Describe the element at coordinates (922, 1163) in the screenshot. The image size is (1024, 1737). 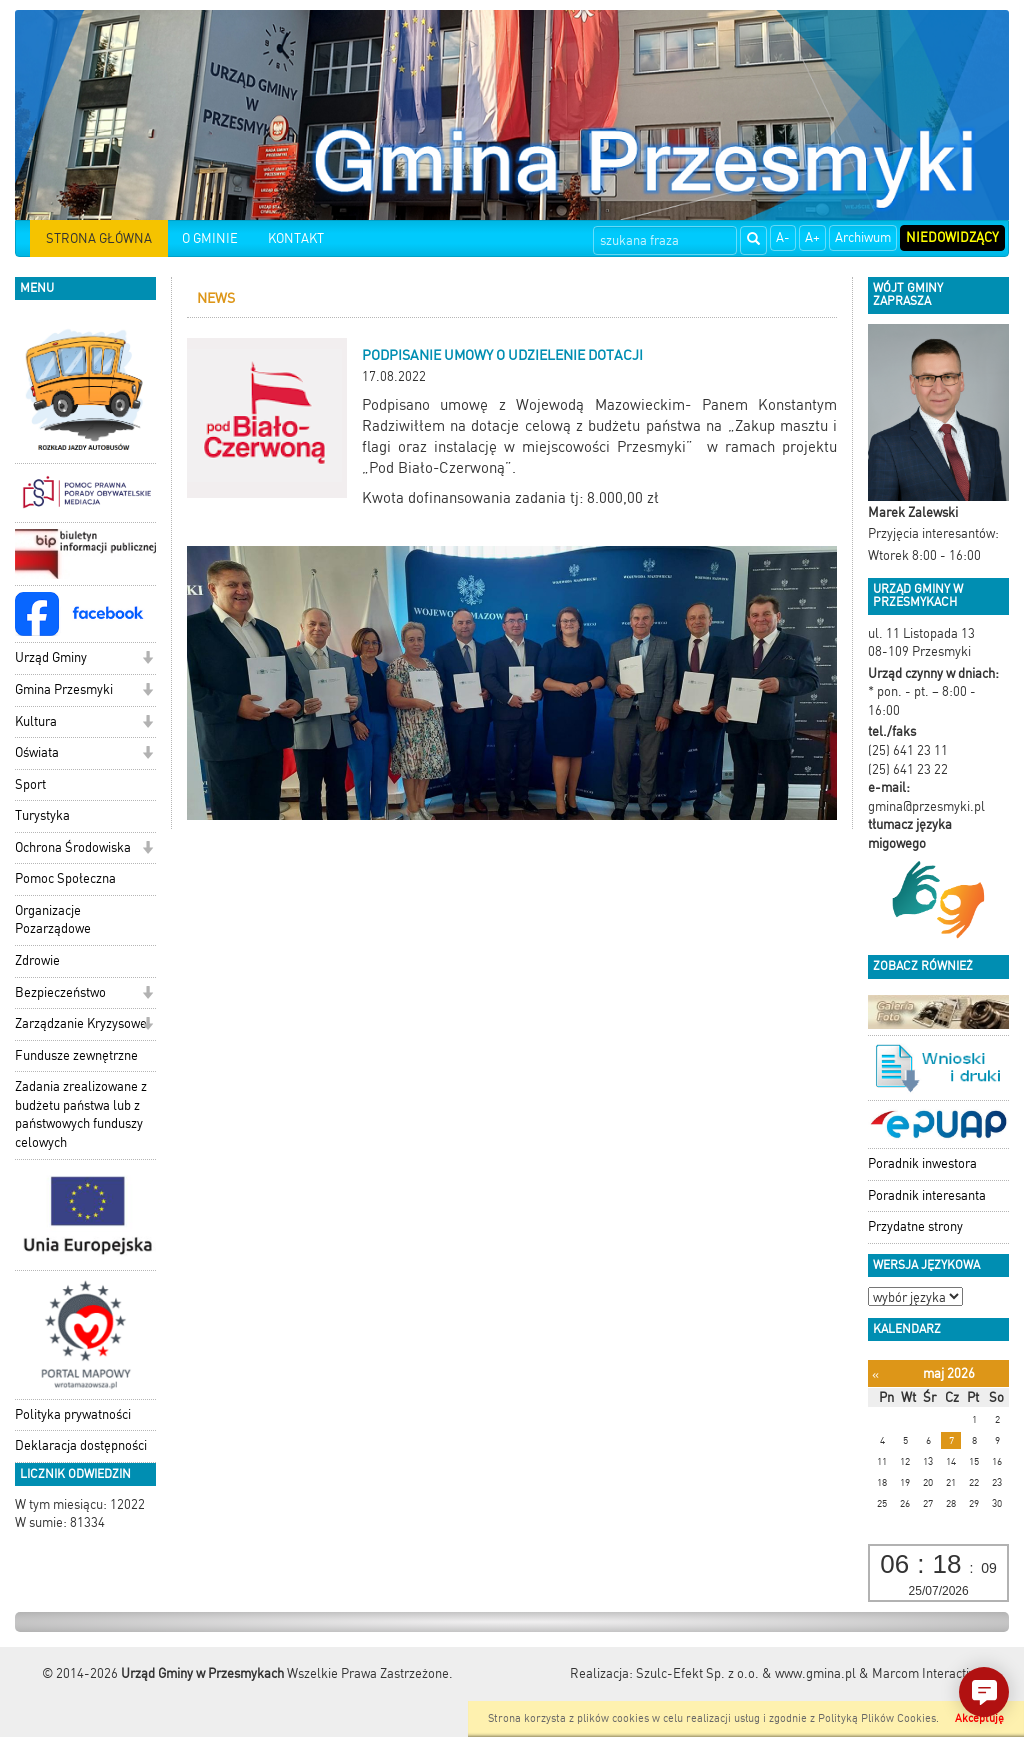
I see `Poradnik inwestora` at that location.